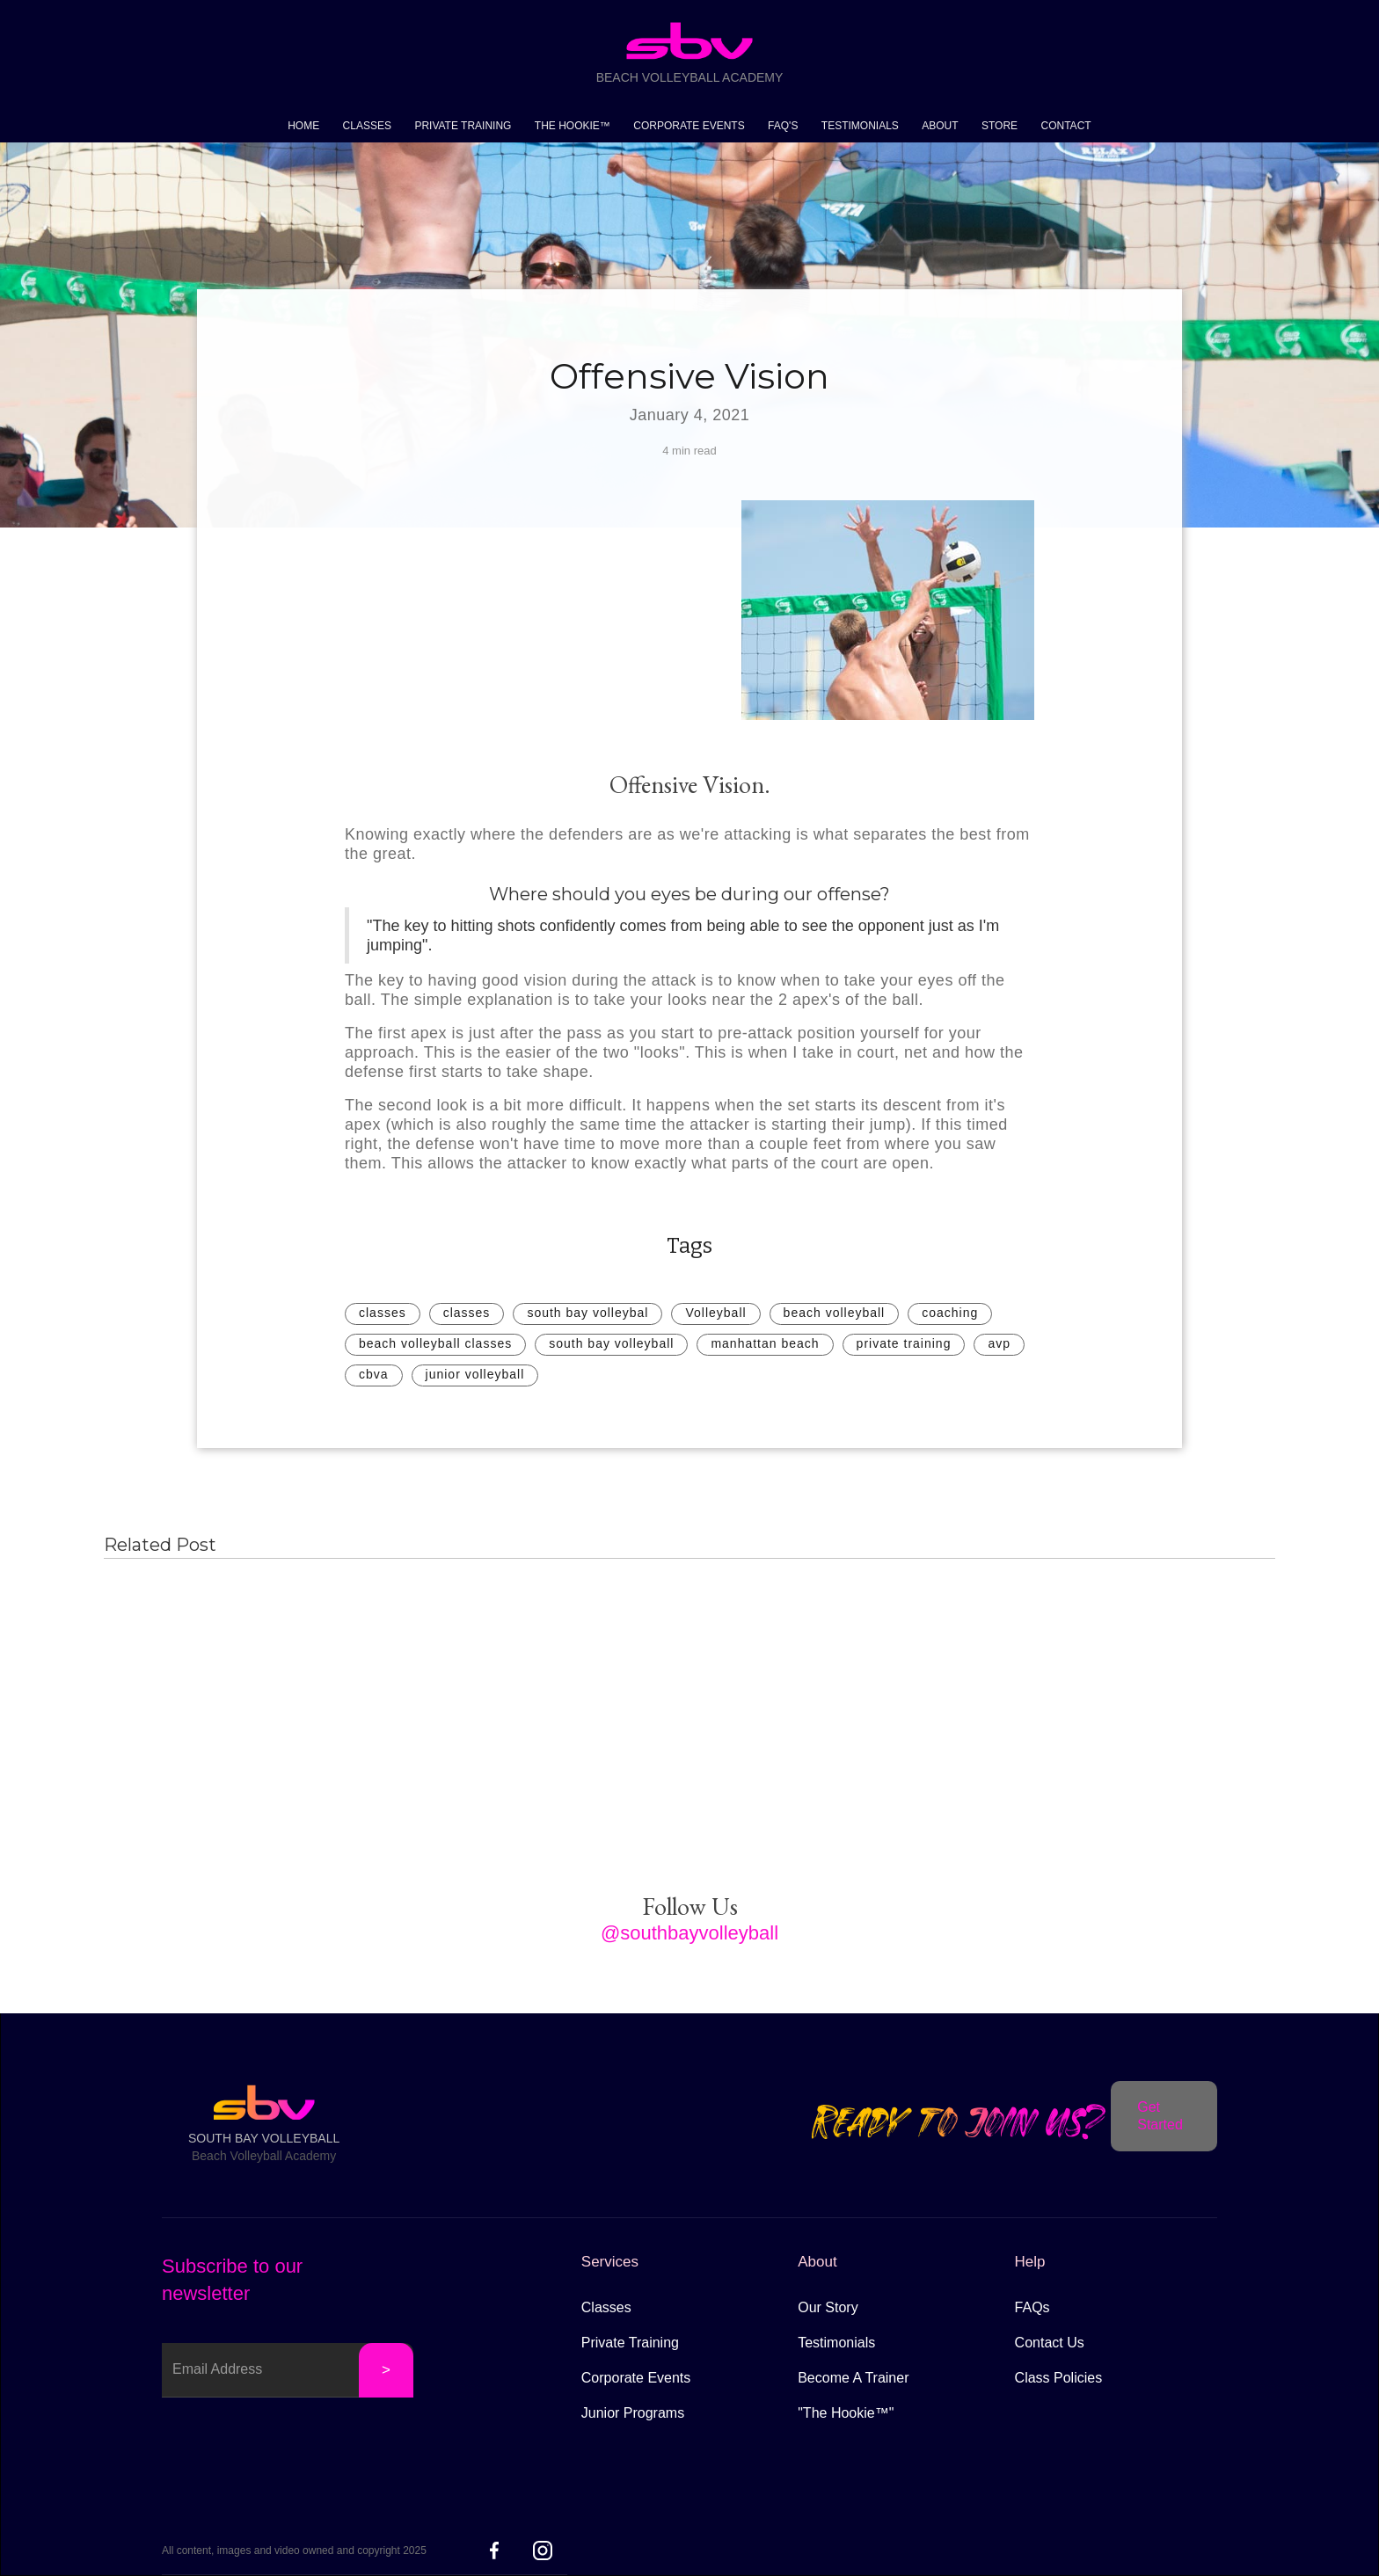 Image resolution: width=1379 pixels, height=2576 pixels. I want to click on "The Hookie™", so click(846, 2412).